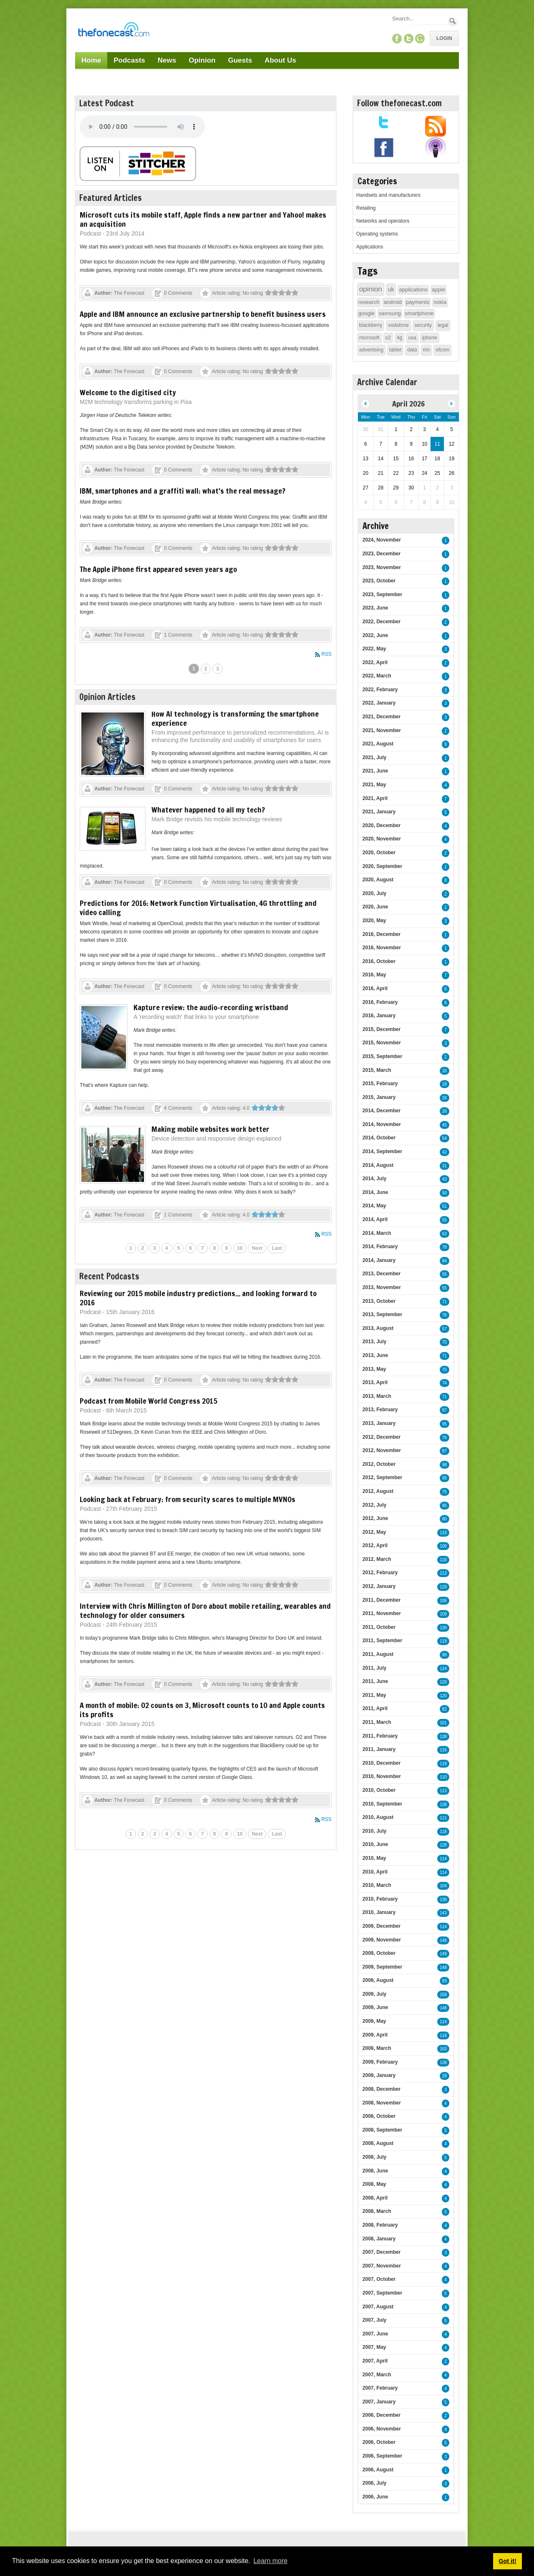 Image resolution: width=534 pixels, height=2576 pixels. What do you see at coordinates (381, 1111) in the screenshot?
I see `2014, December` at bounding box center [381, 1111].